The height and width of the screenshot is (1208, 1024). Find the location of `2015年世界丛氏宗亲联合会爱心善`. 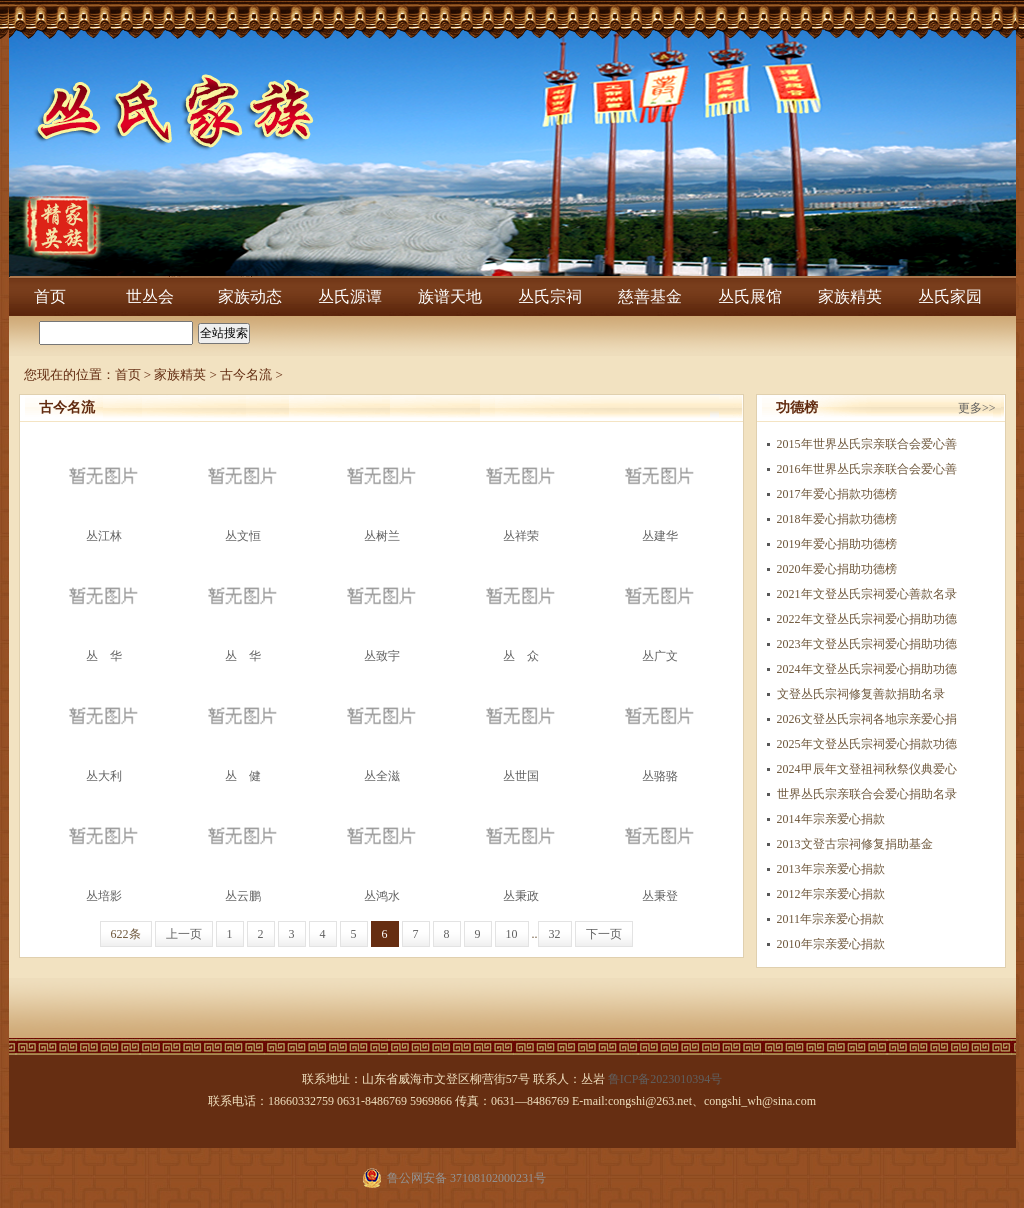

2015年世界丛氏宗亲联合会爱心善 is located at coordinates (867, 444).